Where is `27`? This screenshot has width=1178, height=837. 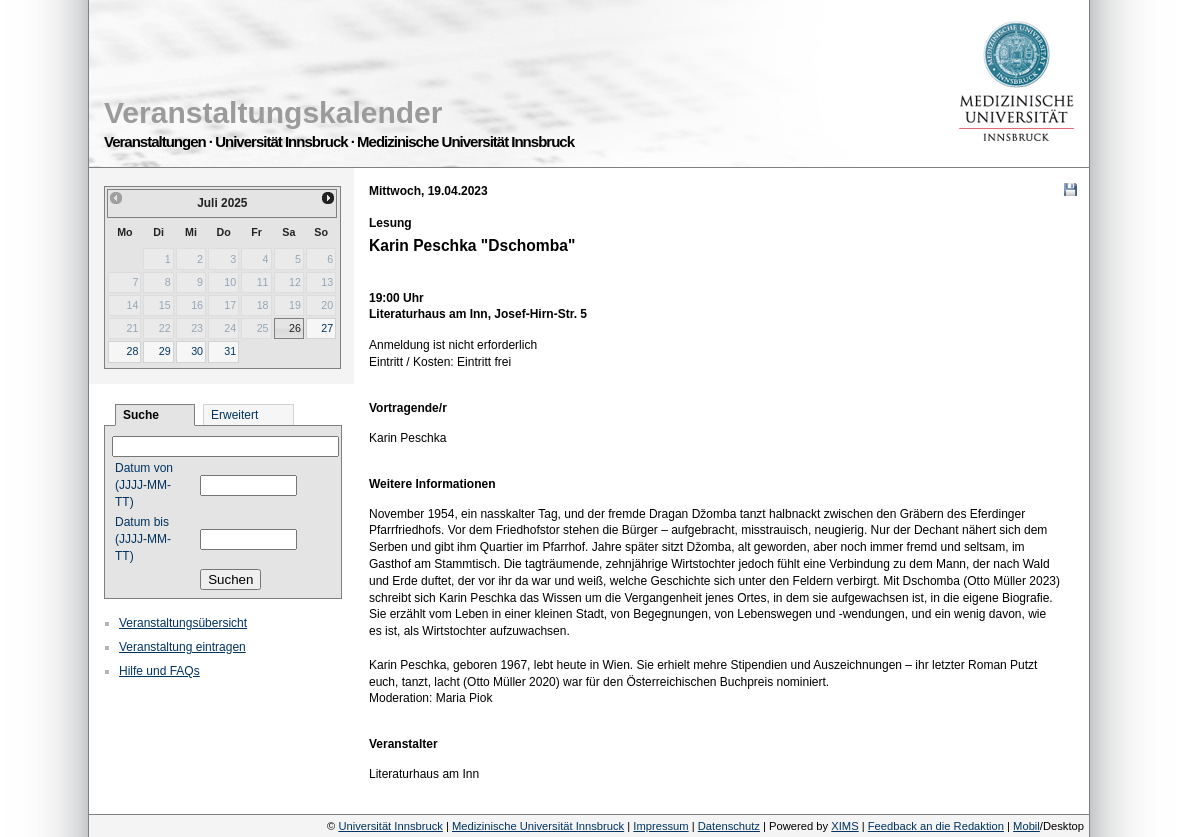 27 is located at coordinates (327, 328).